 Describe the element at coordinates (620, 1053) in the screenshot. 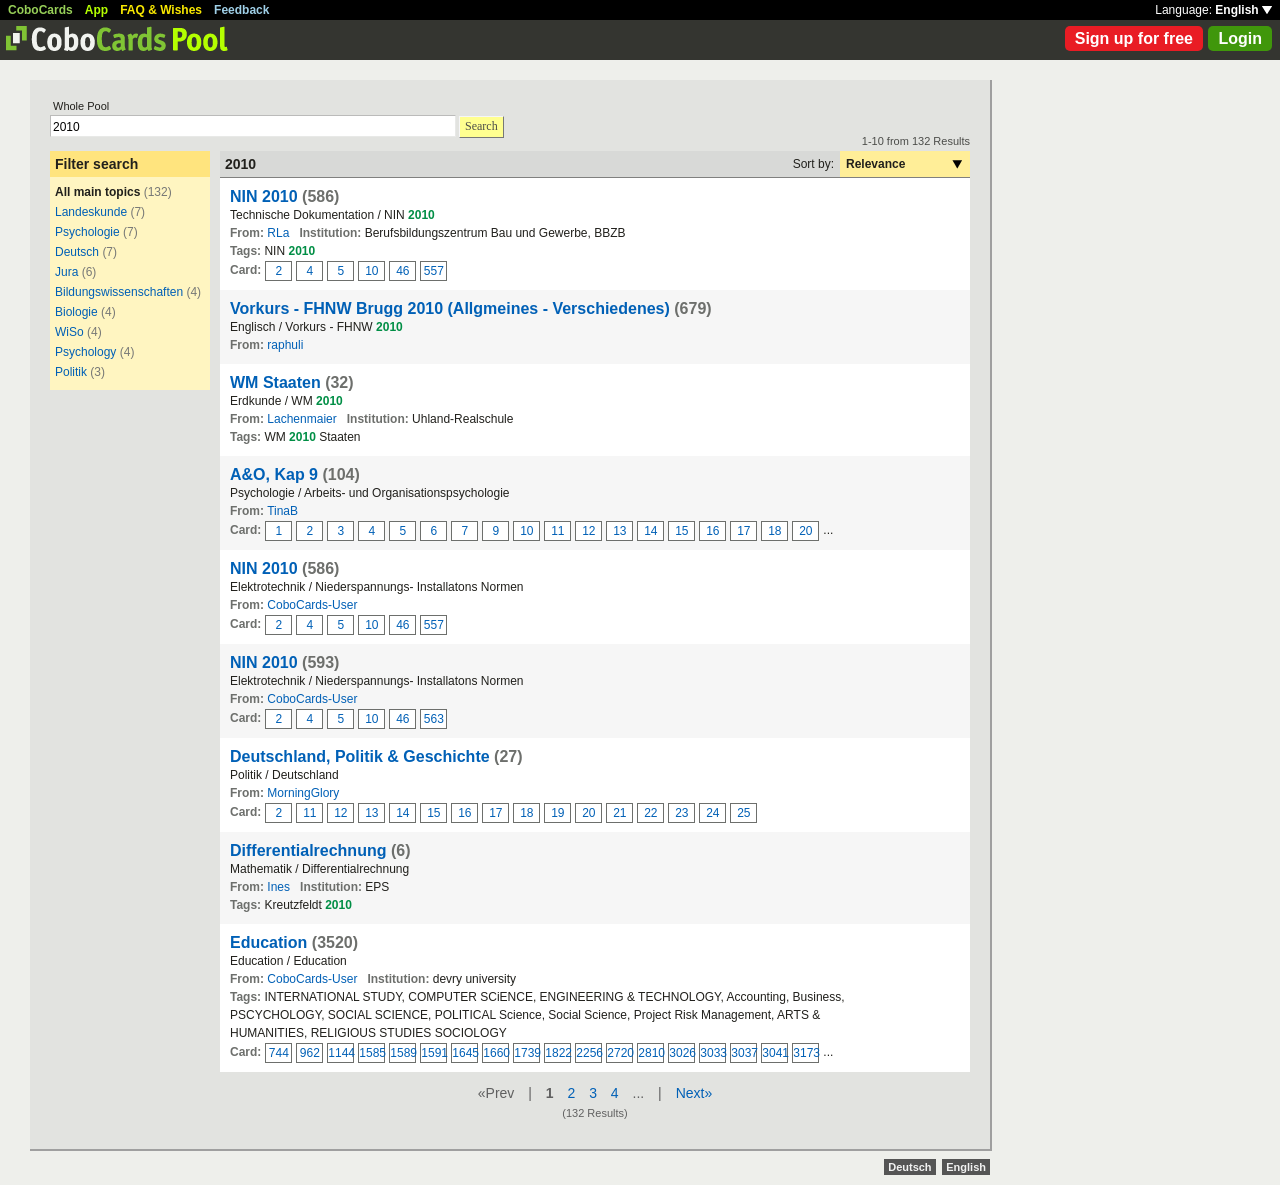

I see `2720` at that location.